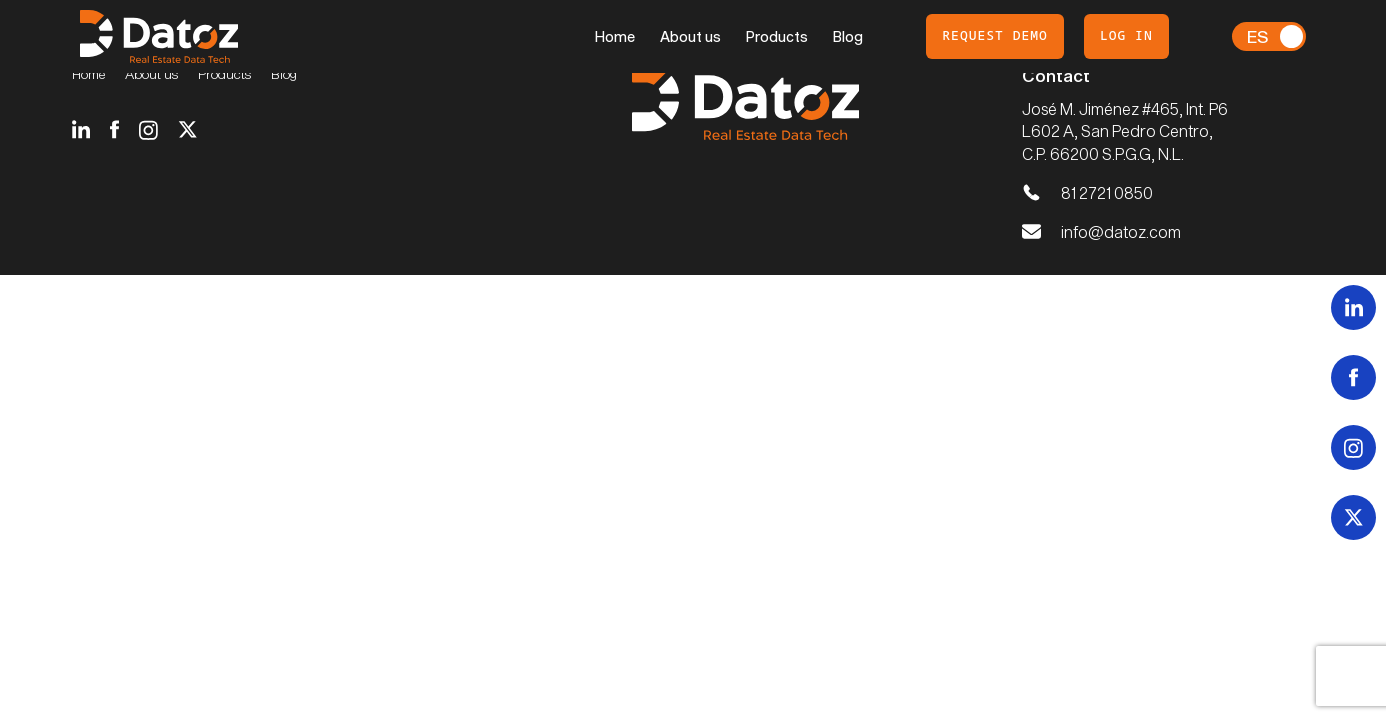  I want to click on info@datoz.com, so click(1121, 231).